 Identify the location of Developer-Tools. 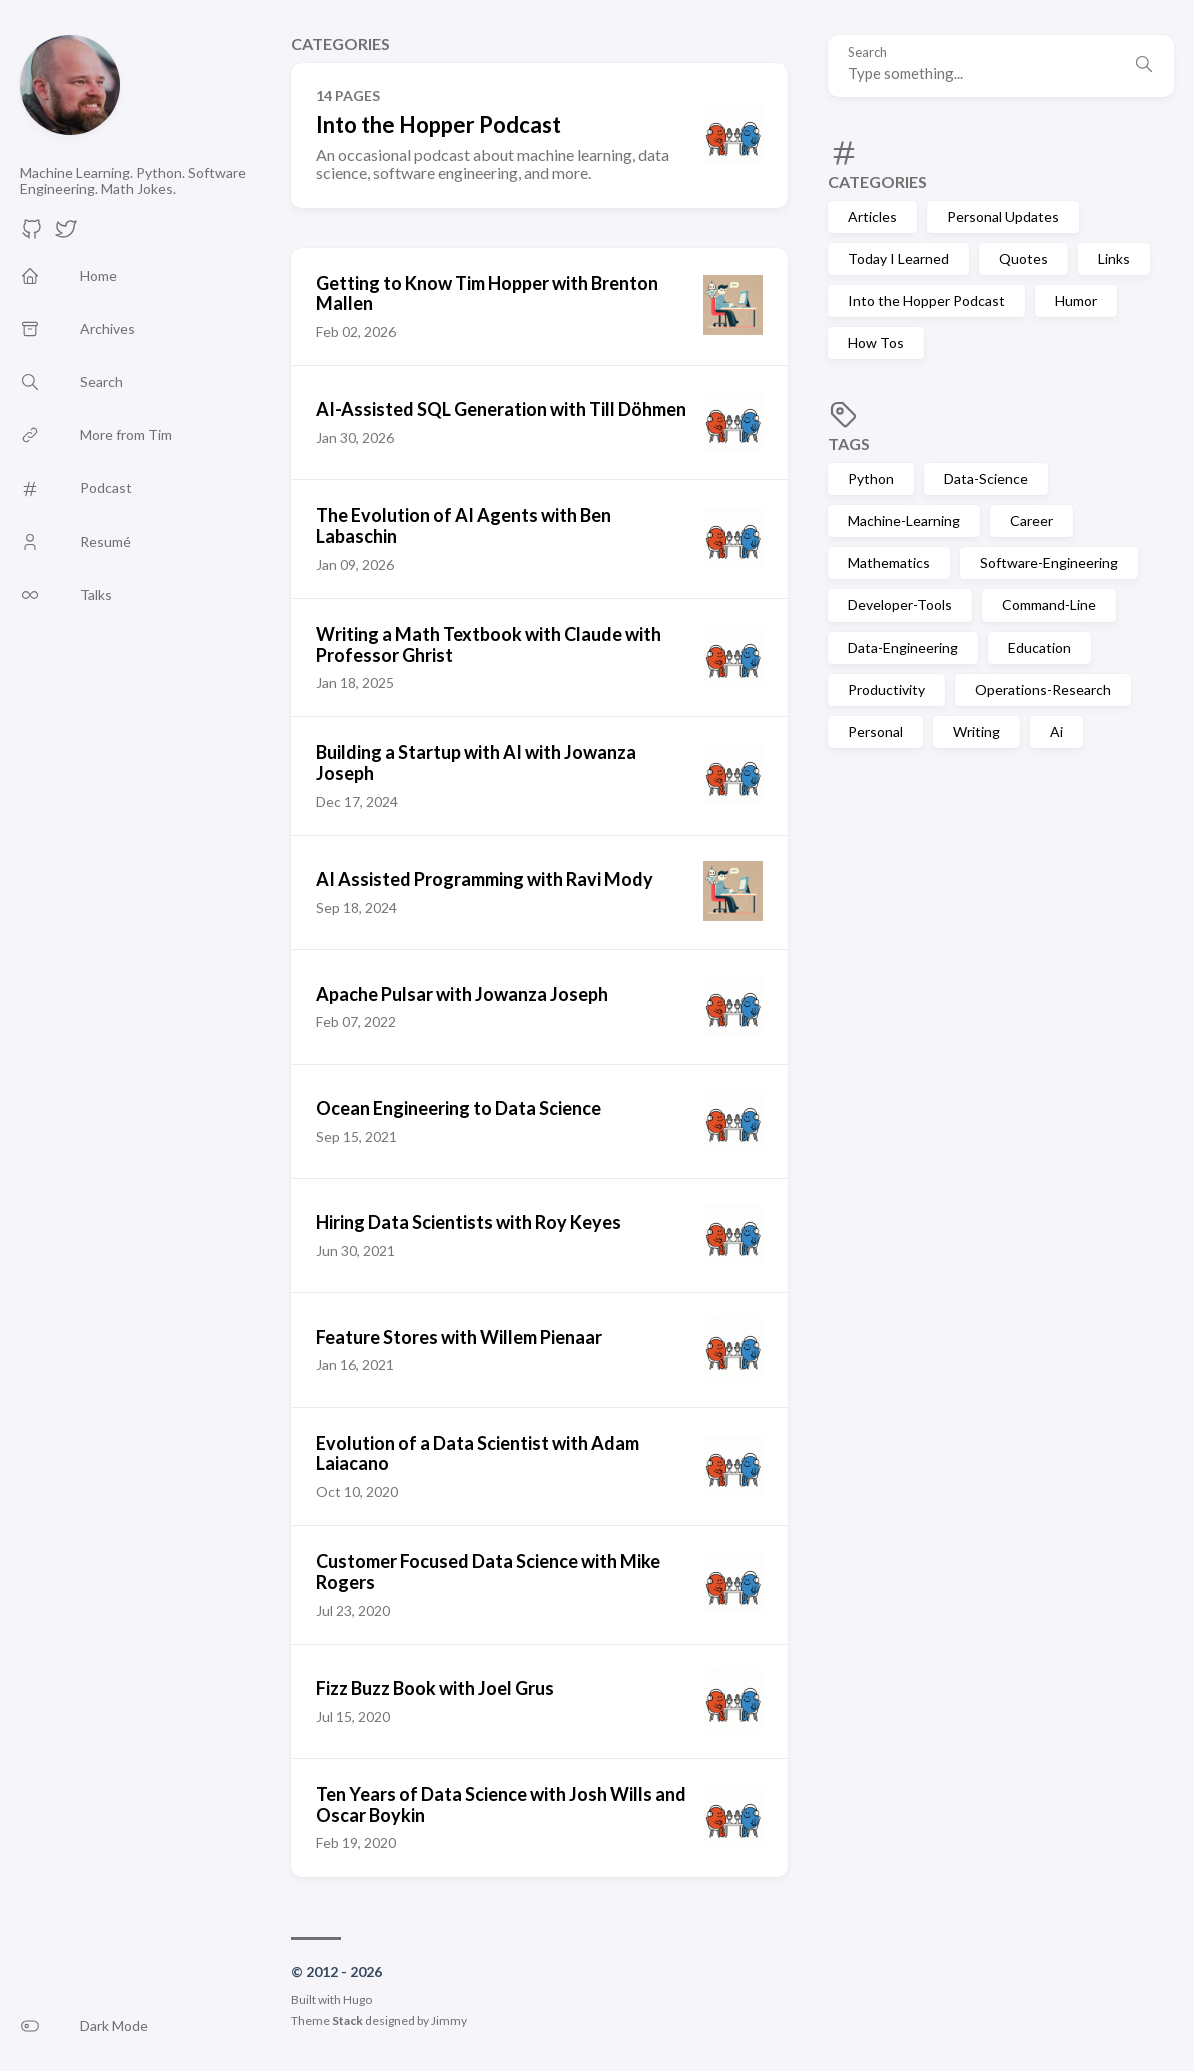
(900, 604).